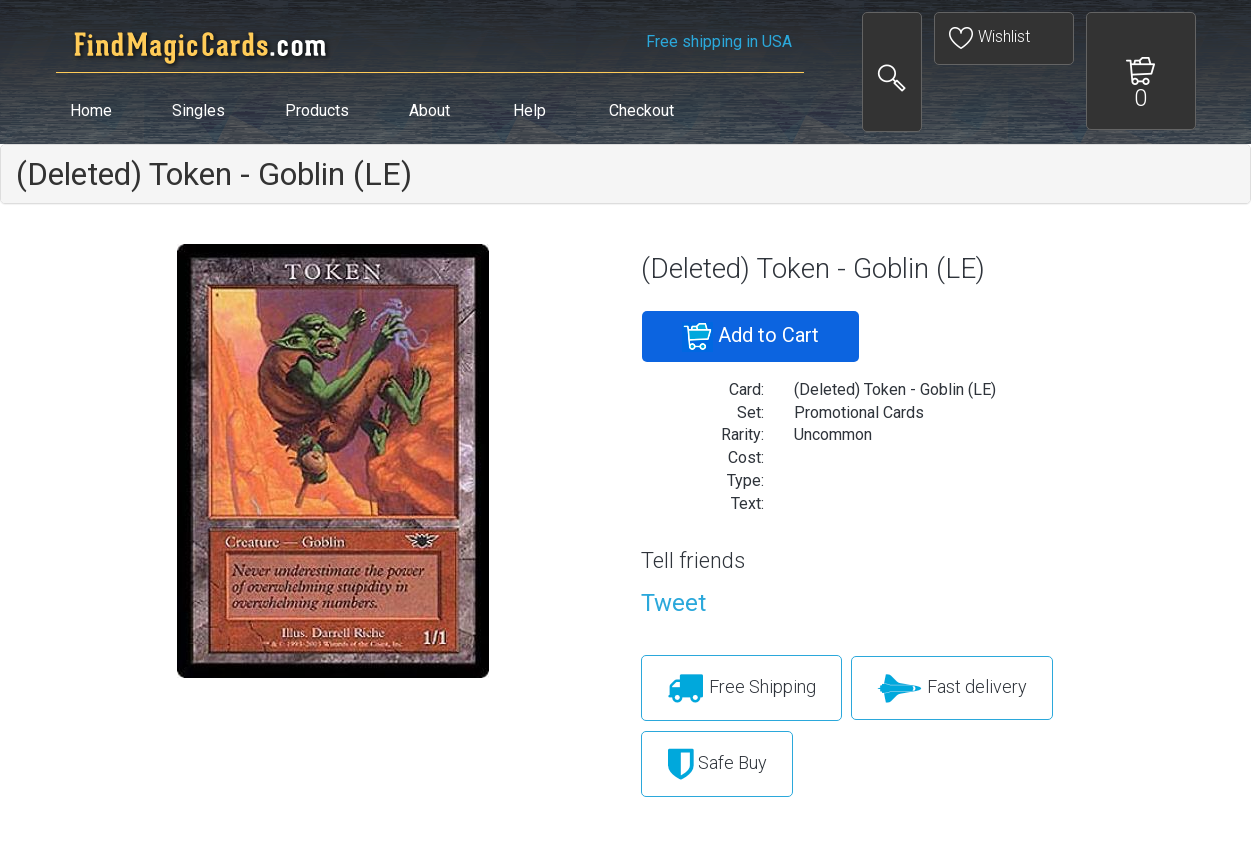 This screenshot has width=1251, height=846. What do you see at coordinates (91, 110) in the screenshot?
I see `Home` at bounding box center [91, 110].